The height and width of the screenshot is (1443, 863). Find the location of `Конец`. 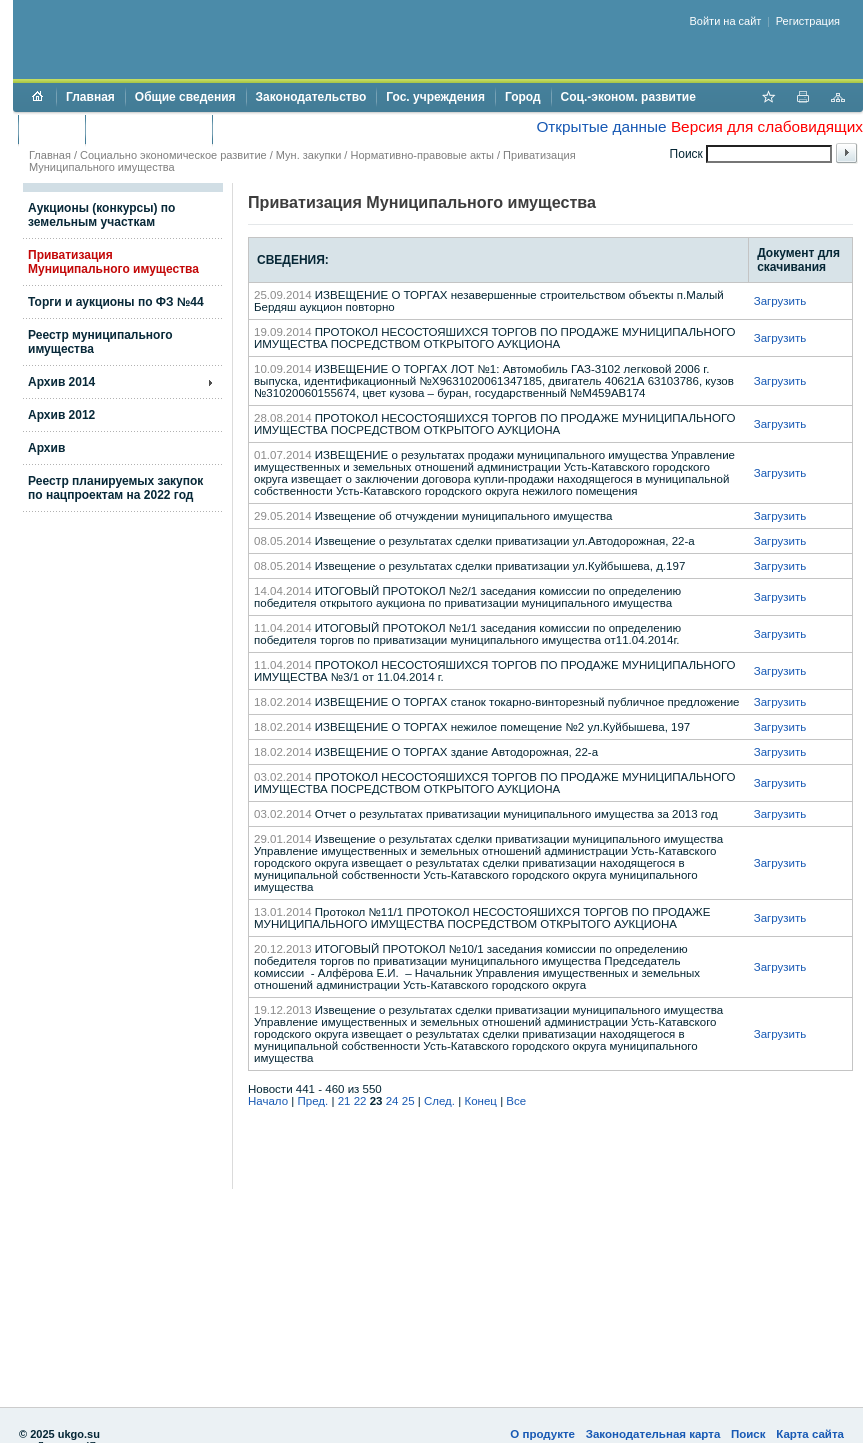

Конец is located at coordinates (480, 1101).